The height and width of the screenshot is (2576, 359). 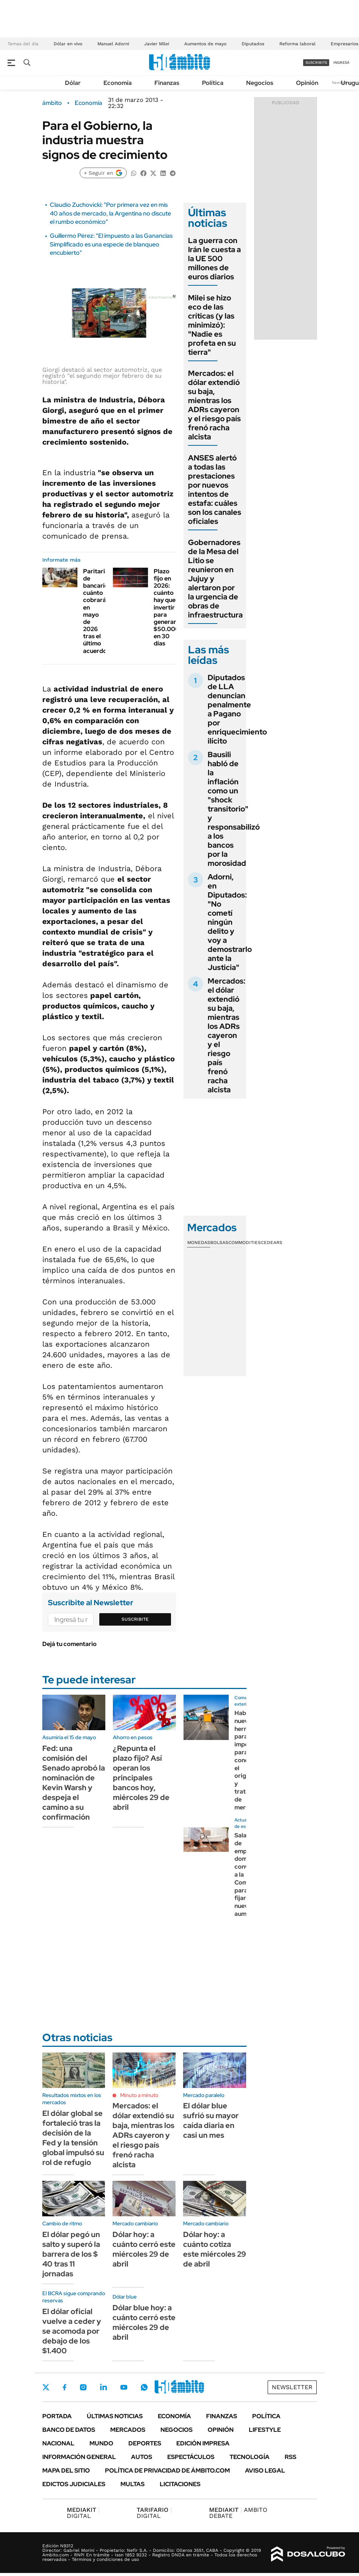 What do you see at coordinates (234, 809) in the screenshot?
I see `Bausili habló de la inflación como un "shock transitorio" y responsabilizó a los bancos por la morosidad` at bounding box center [234, 809].